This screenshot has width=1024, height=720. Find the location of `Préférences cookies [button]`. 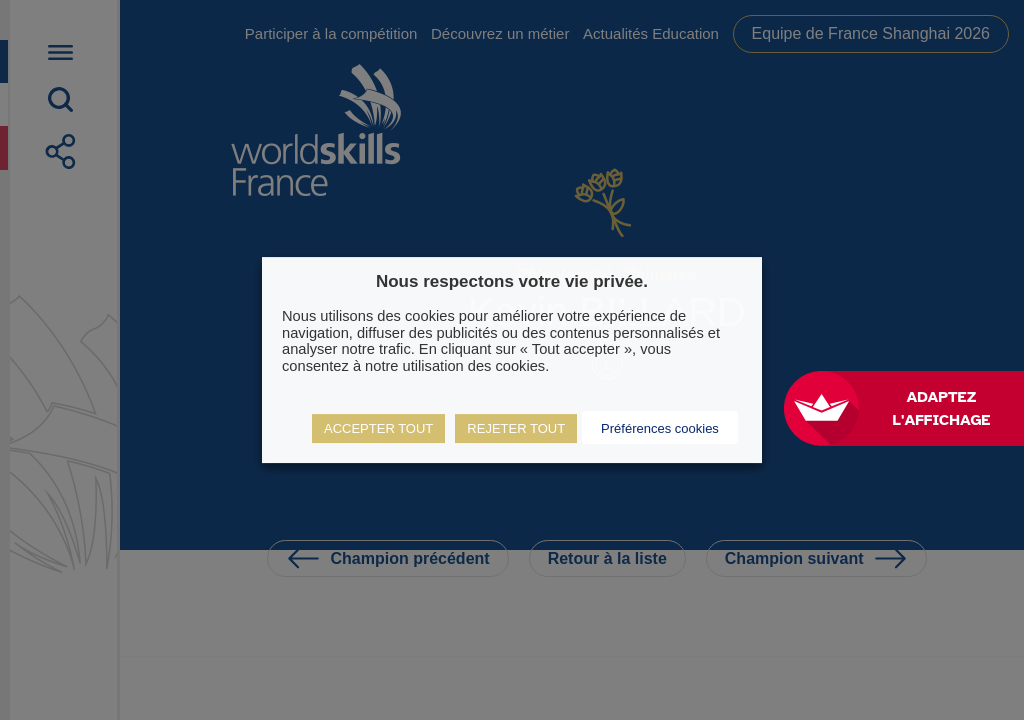

Préférences cookies [button] is located at coordinates (660, 428).